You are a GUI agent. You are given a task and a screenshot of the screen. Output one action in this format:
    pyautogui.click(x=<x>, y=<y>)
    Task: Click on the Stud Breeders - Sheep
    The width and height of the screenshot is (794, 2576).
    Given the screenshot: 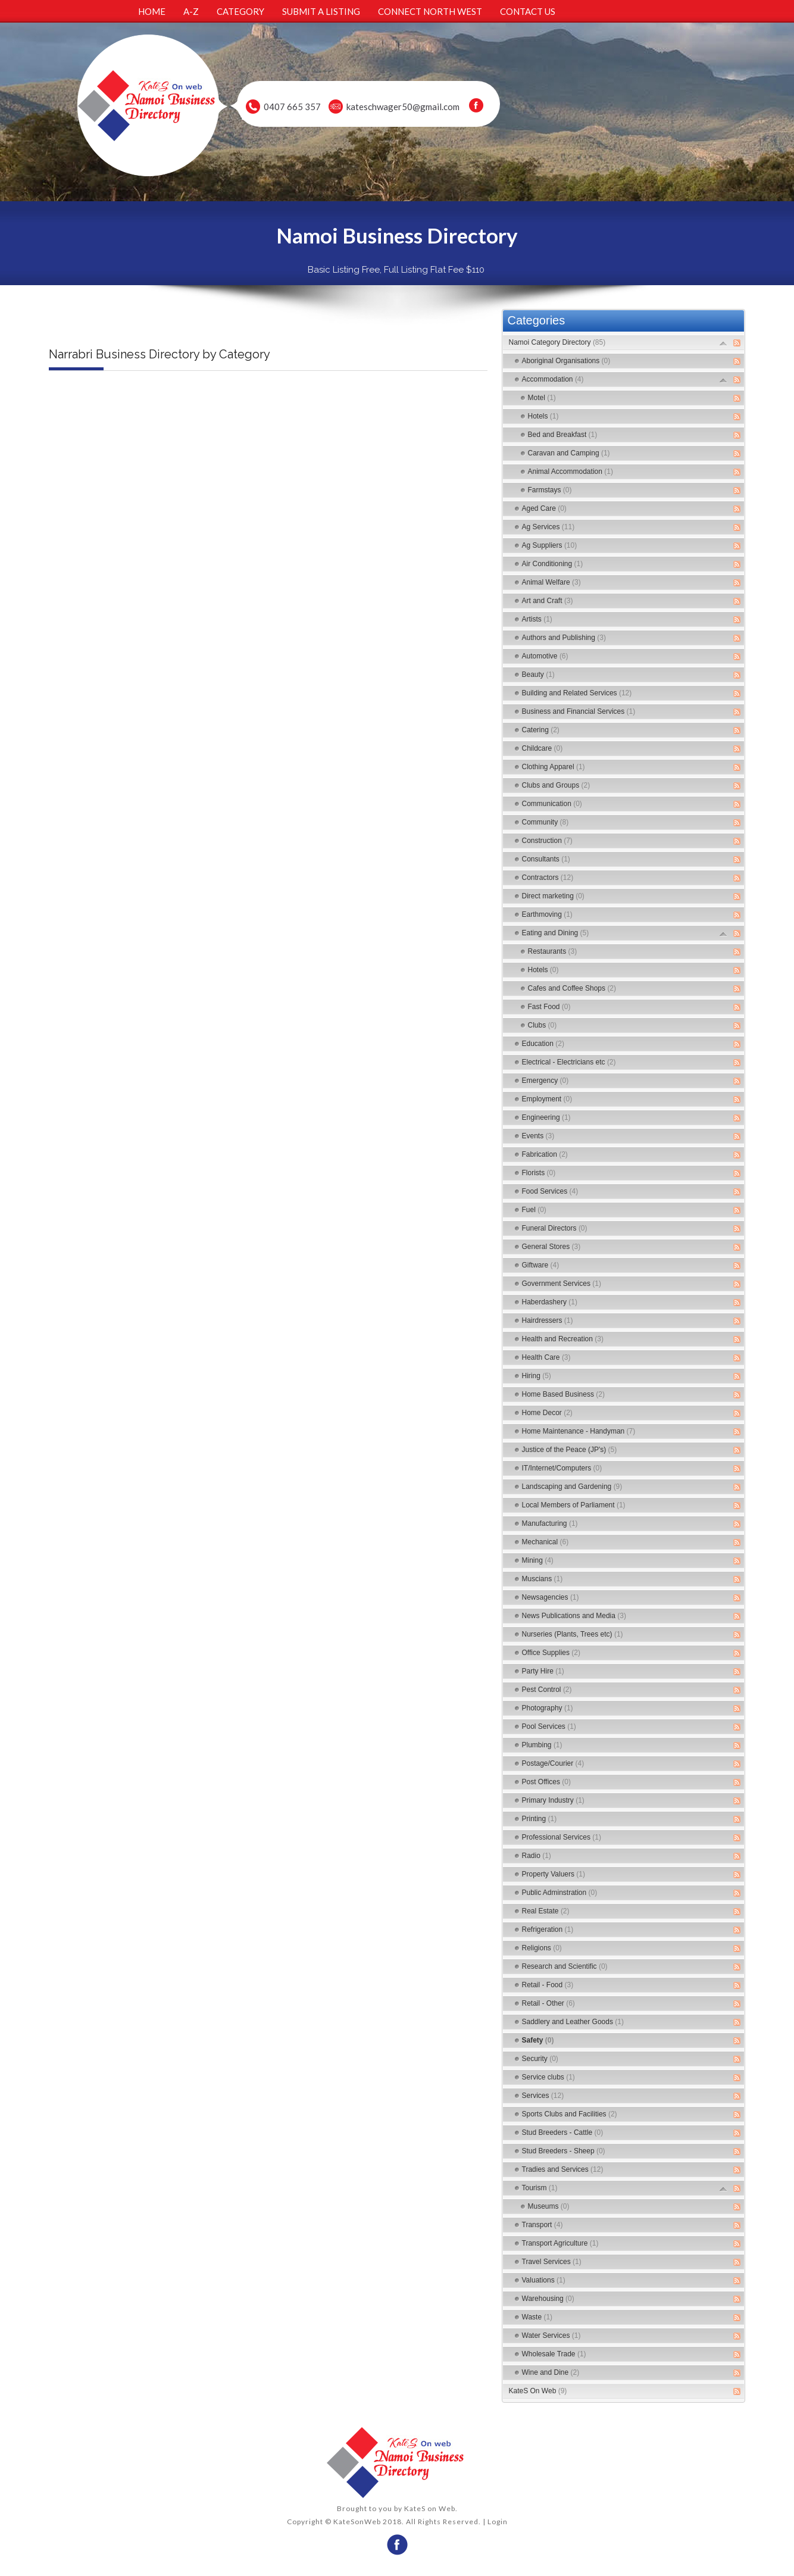 What is the action you would take?
    pyautogui.click(x=563, y=2151)
    